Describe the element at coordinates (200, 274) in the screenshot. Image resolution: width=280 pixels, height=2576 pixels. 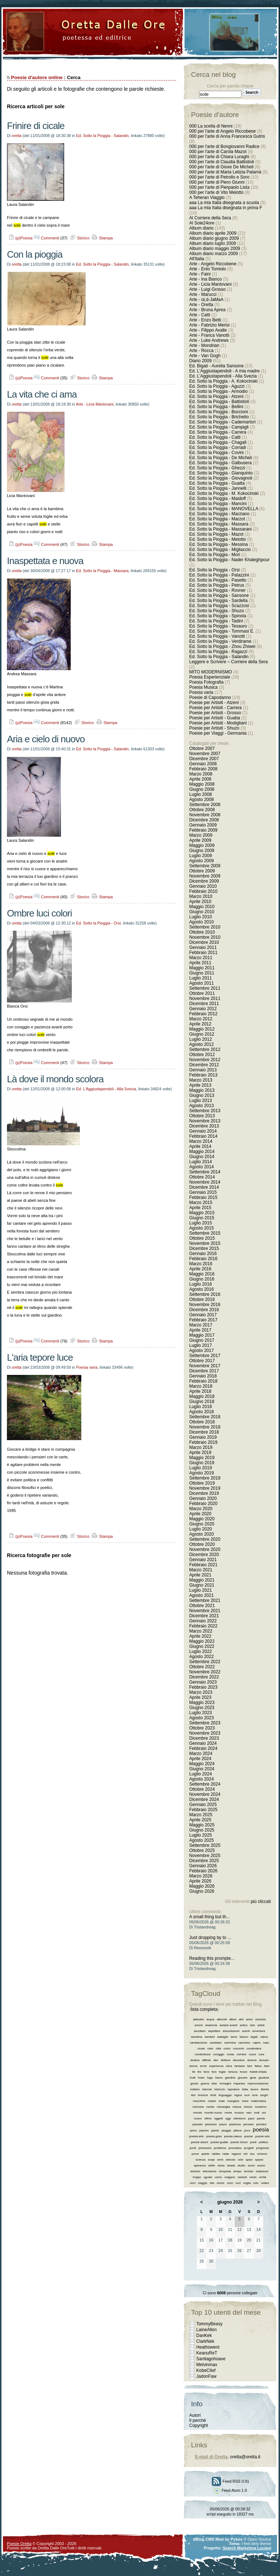
I see `Arte - Faini` at that location.